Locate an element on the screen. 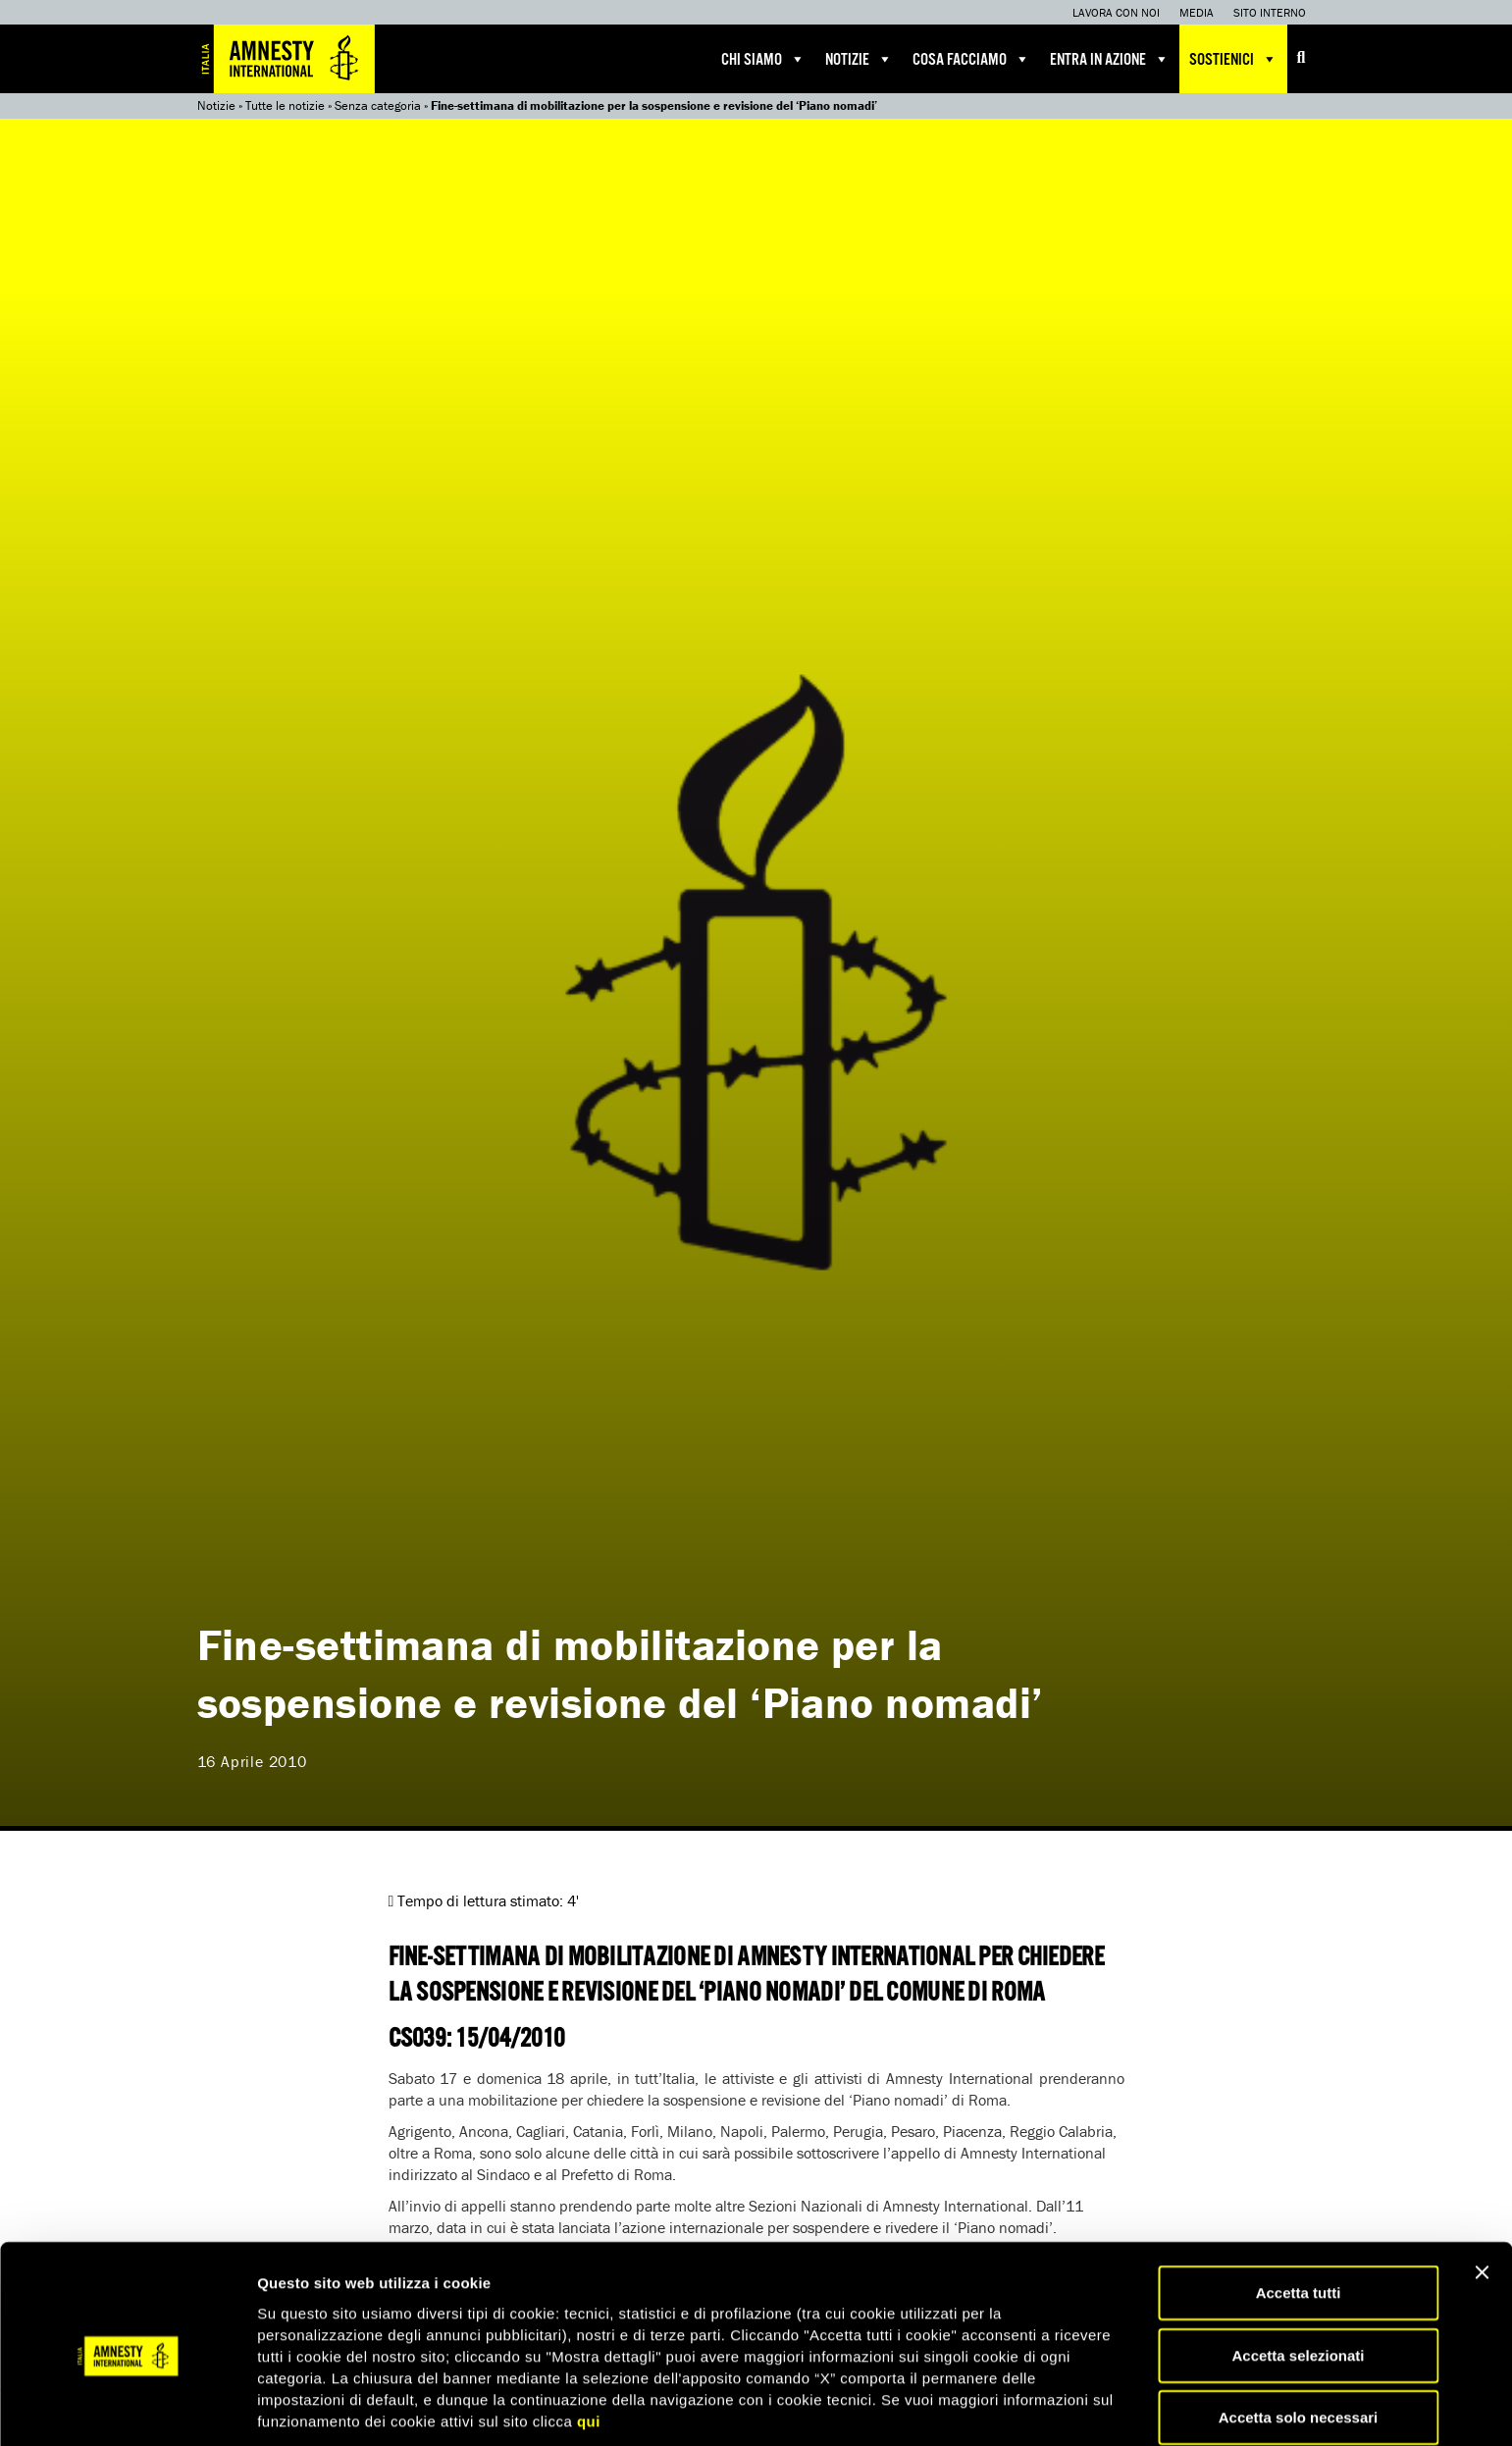 The image size is (1512, 2446). Entra in azione is located at coordinates (1110, 59).